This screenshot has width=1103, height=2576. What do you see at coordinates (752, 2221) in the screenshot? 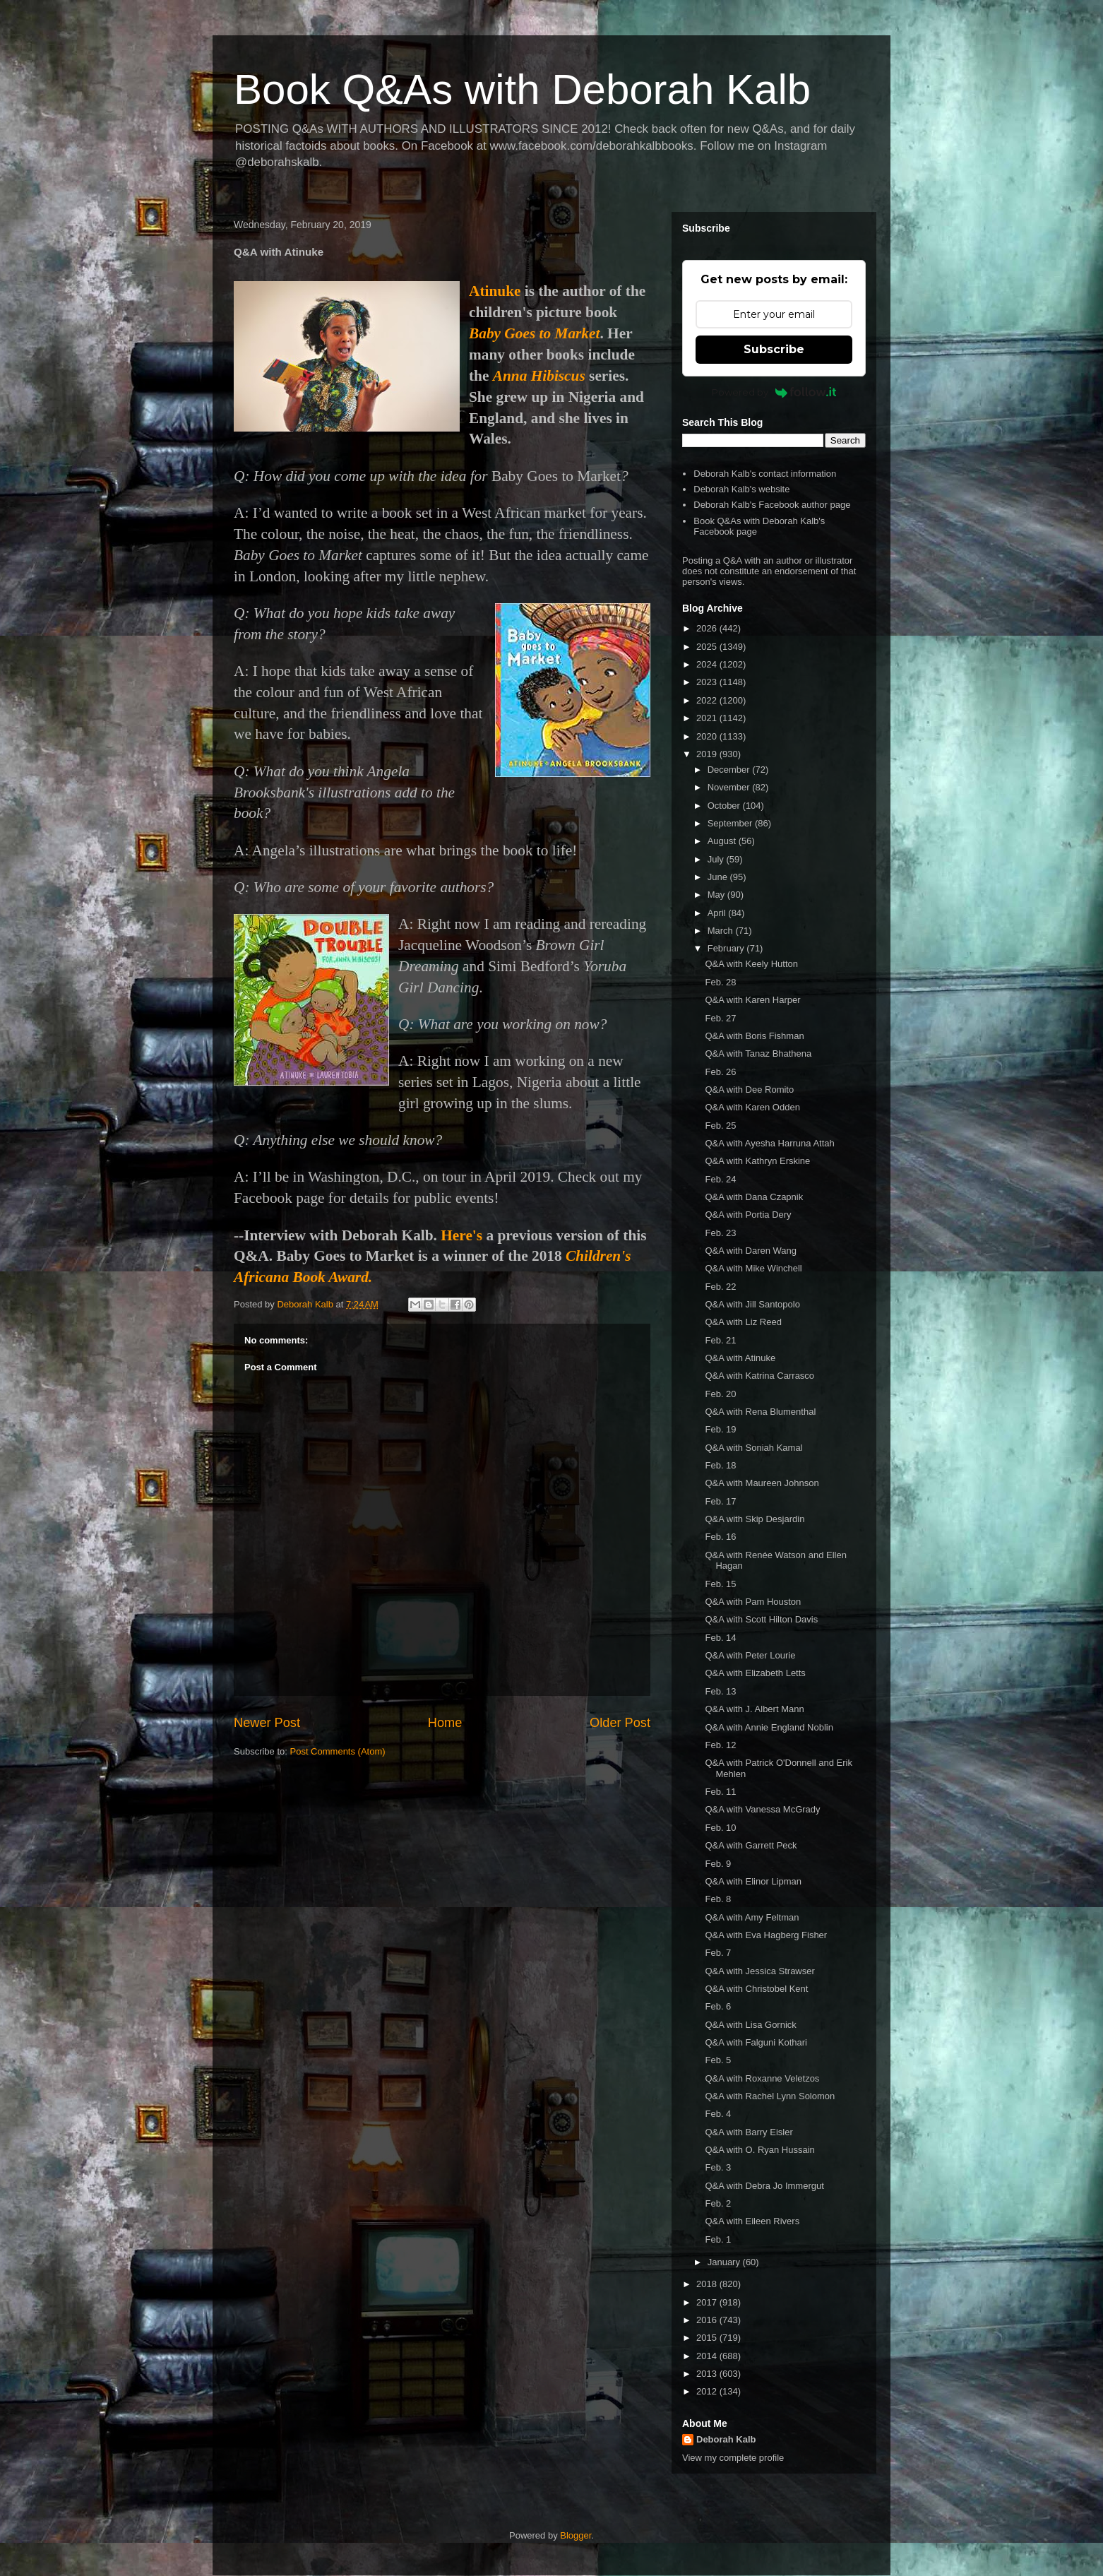
I see `Q&A with Eileen Rivers` at bounding box center [752, 2221].